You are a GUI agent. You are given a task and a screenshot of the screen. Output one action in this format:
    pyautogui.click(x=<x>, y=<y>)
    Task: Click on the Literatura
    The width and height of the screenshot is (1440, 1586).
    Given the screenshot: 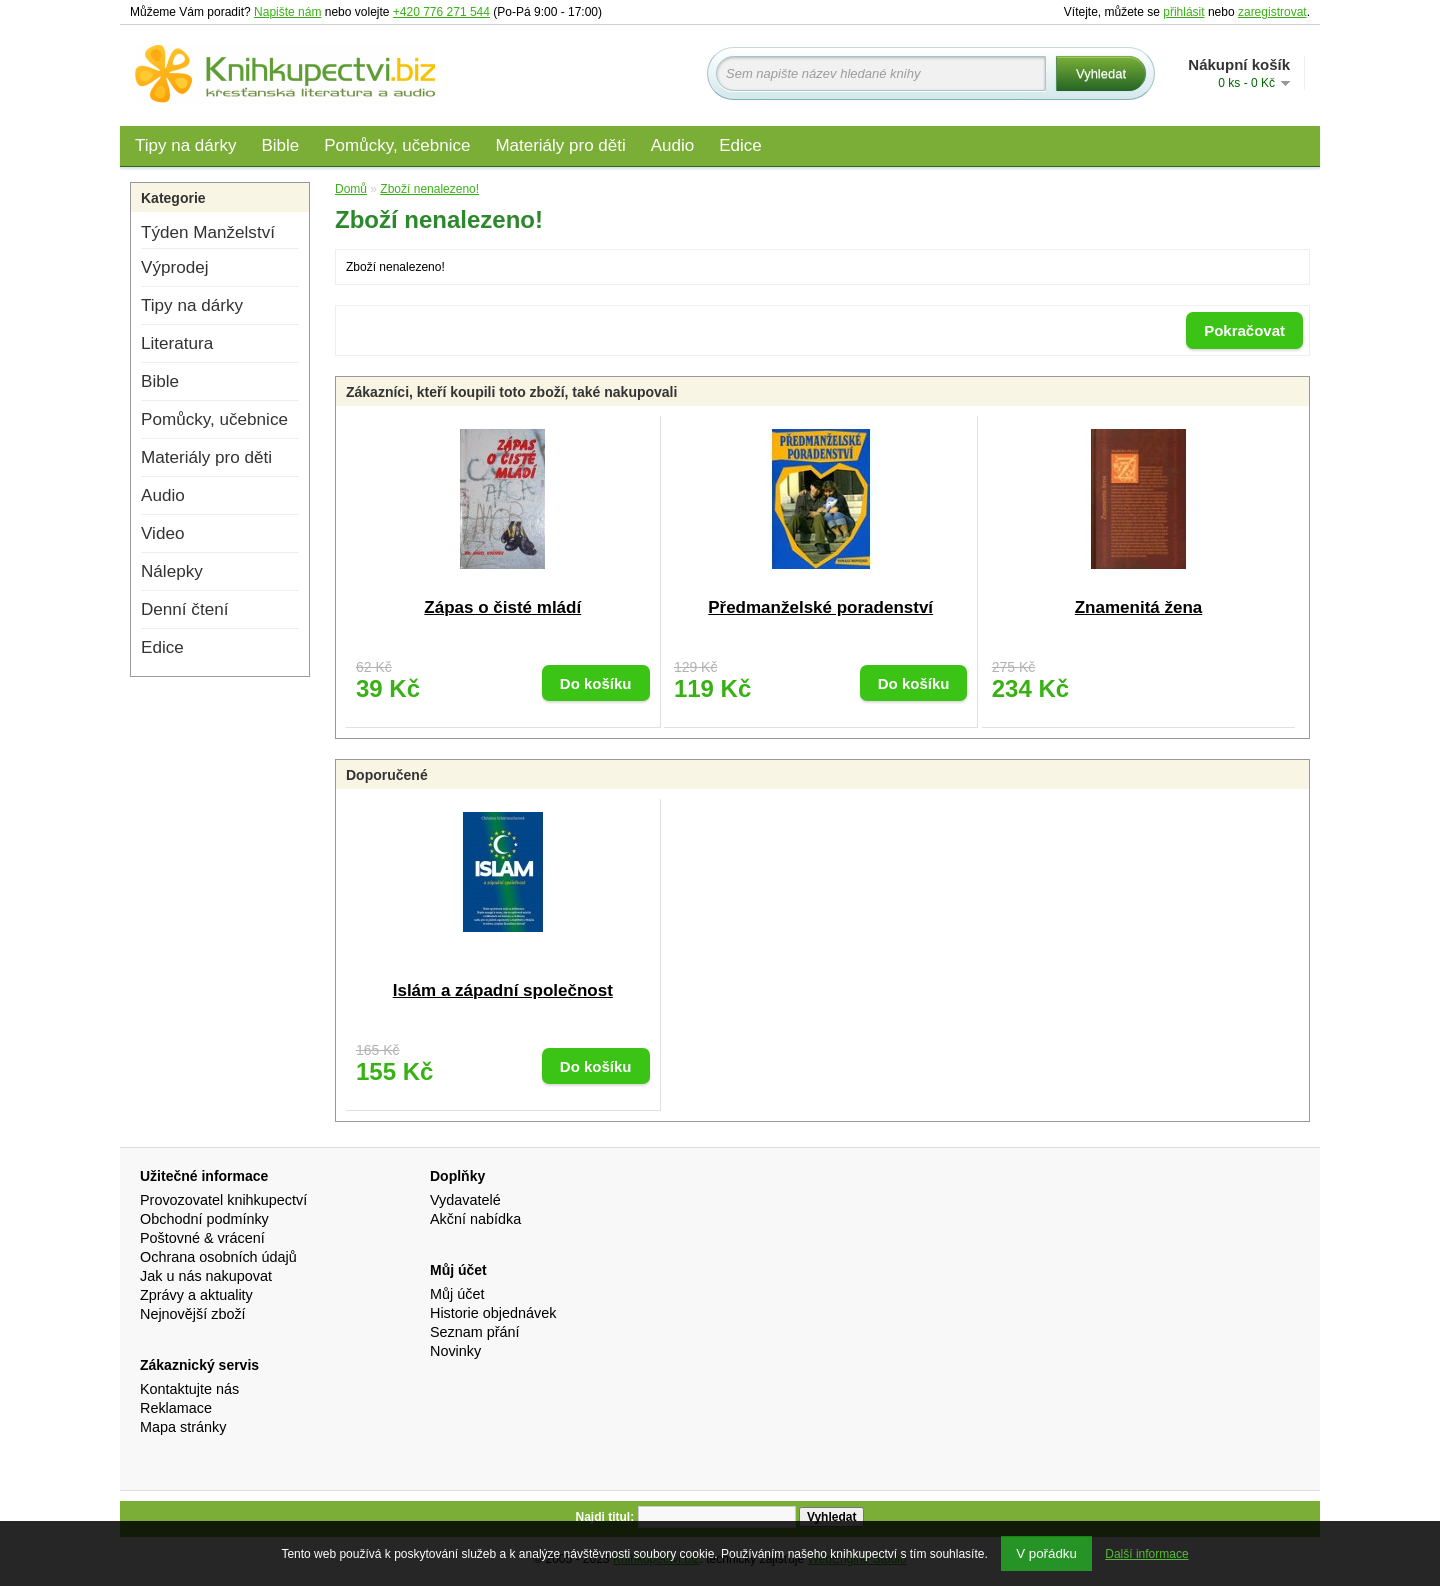 What is the action you would take?
    pyautogui.click(x=177, y=343)
    